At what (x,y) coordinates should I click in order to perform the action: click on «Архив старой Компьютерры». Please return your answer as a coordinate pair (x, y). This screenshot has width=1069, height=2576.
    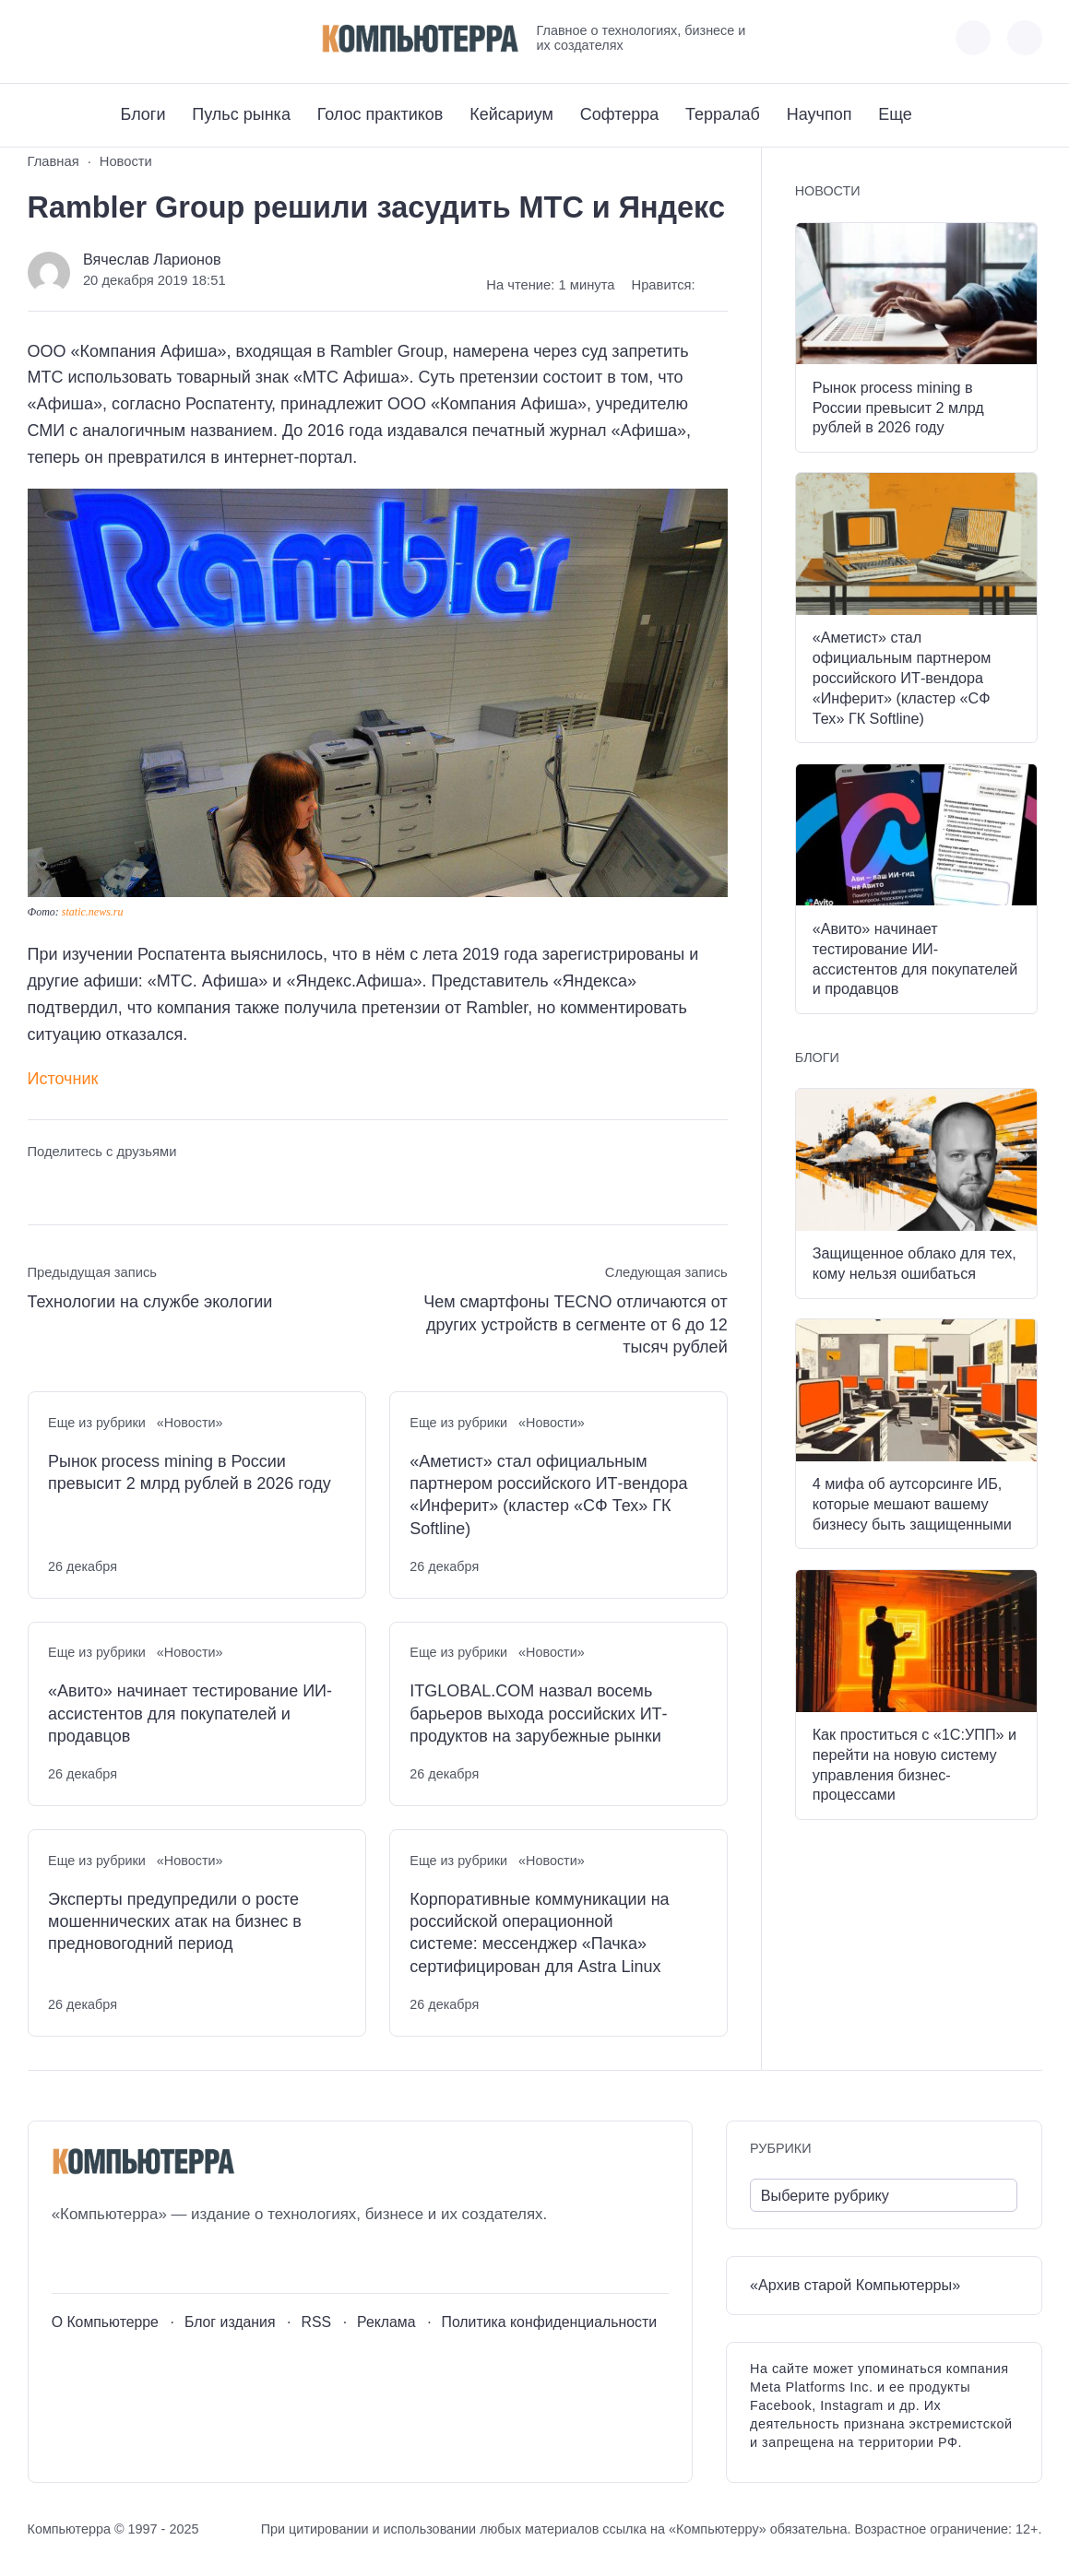
    Looking at the image, I should click on (855, 2284).